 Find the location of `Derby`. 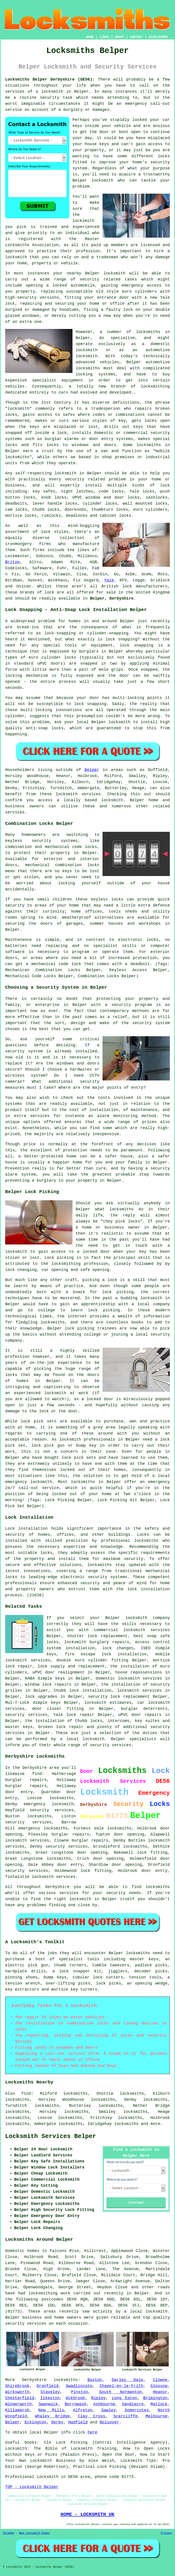

Derby is located at coordinates (57, 2422).